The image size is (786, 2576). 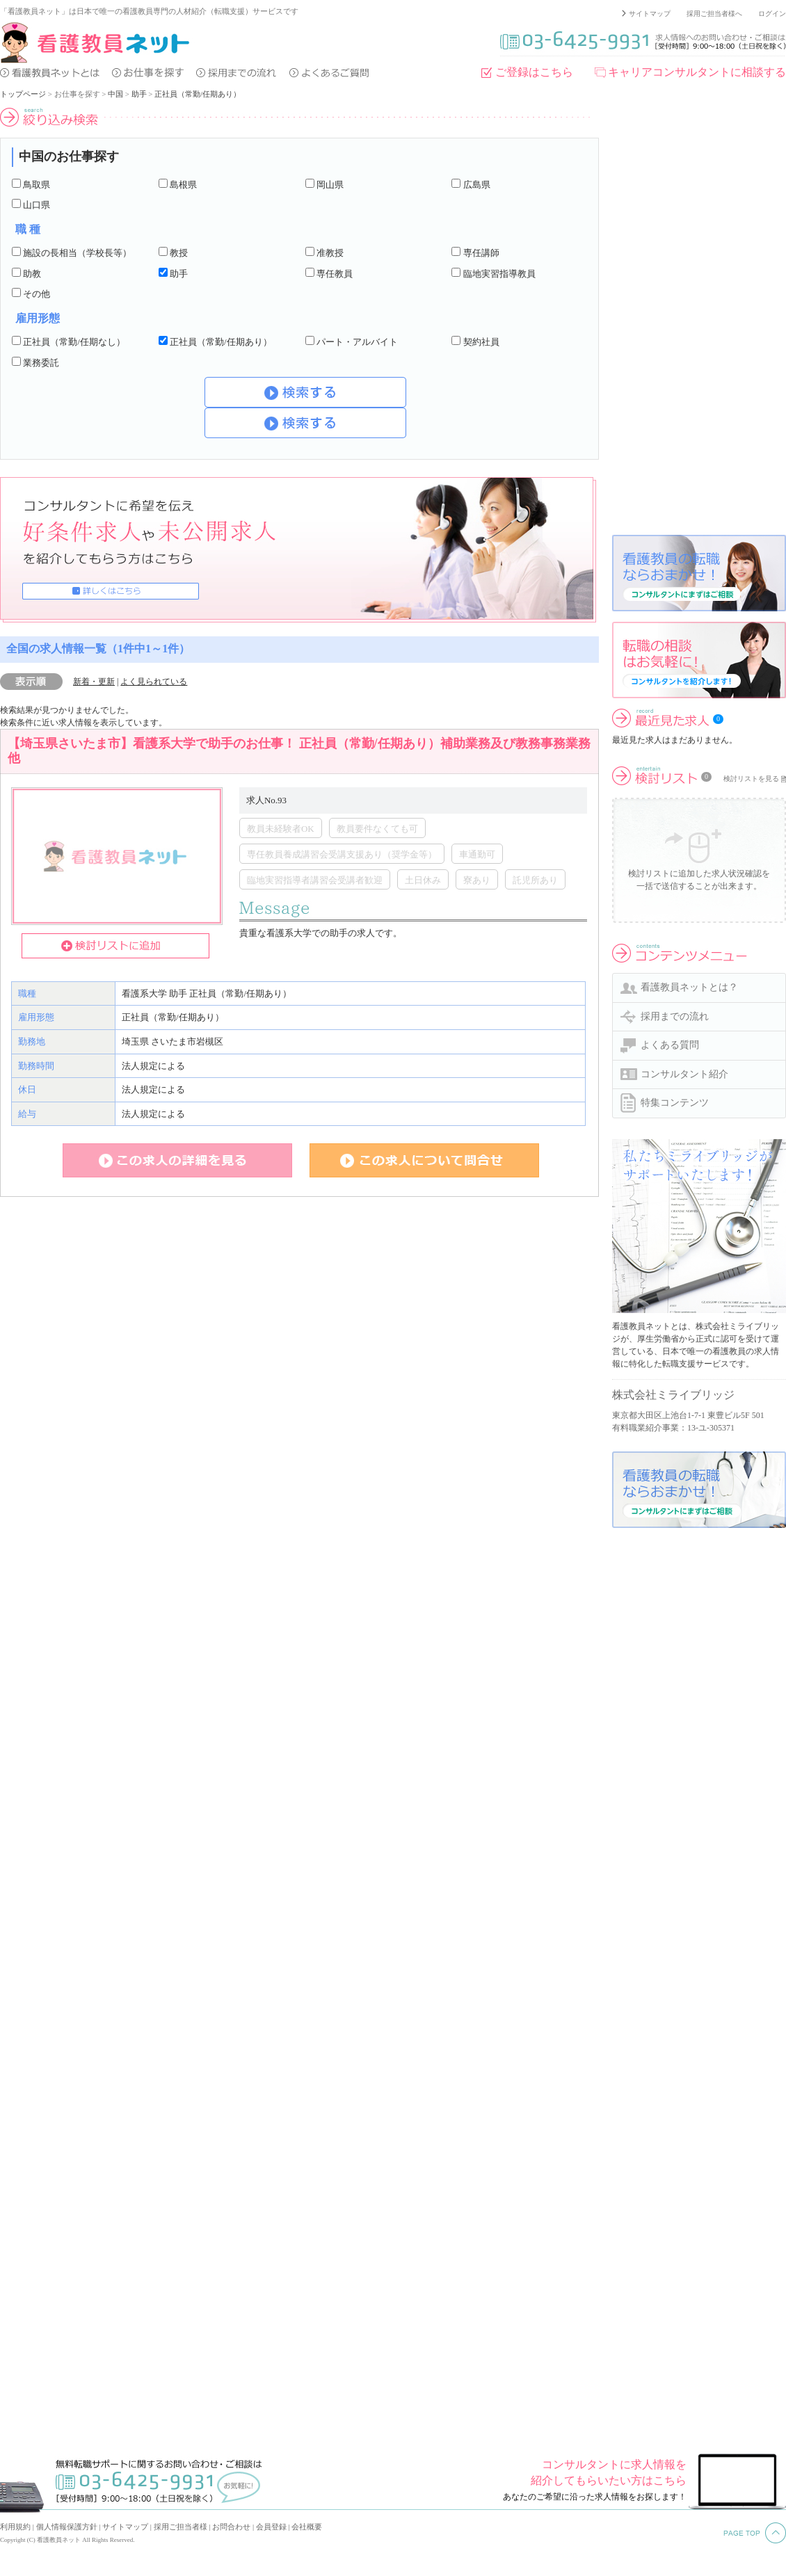 What do you see at coordinates (153, 681) in the screenshot?
I see `よく見られている` at bounding box center [153, 681].